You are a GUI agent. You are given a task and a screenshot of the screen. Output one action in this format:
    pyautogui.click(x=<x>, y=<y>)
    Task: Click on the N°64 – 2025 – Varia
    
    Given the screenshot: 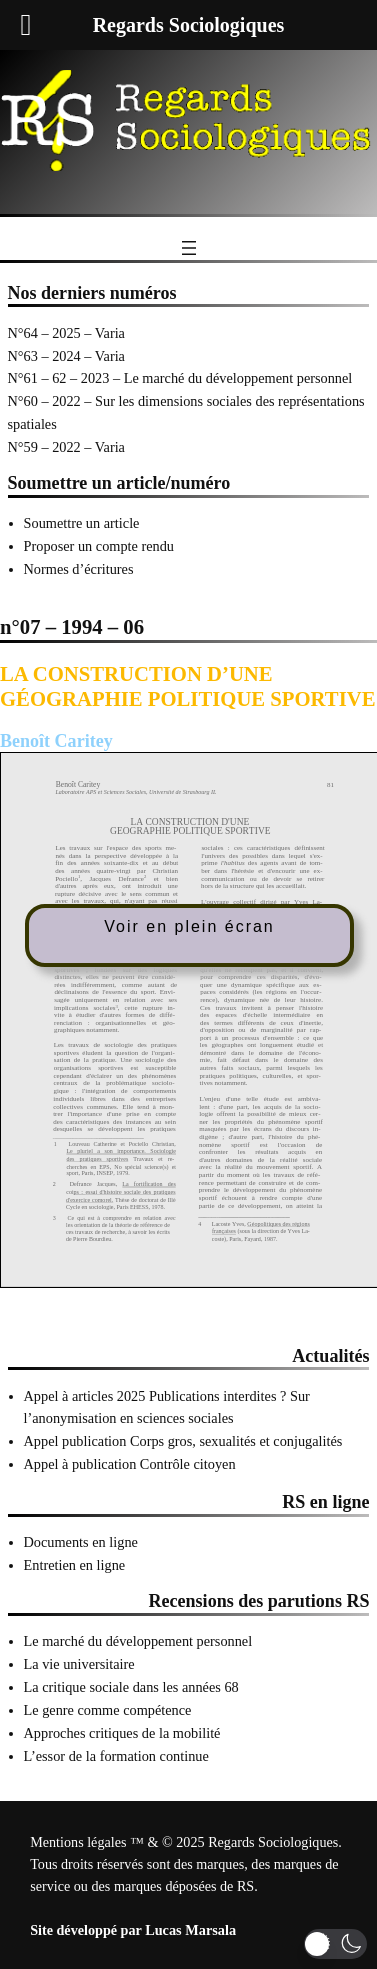 What is the action you would take?
    pyautogui.click(x=66, y=333)
    